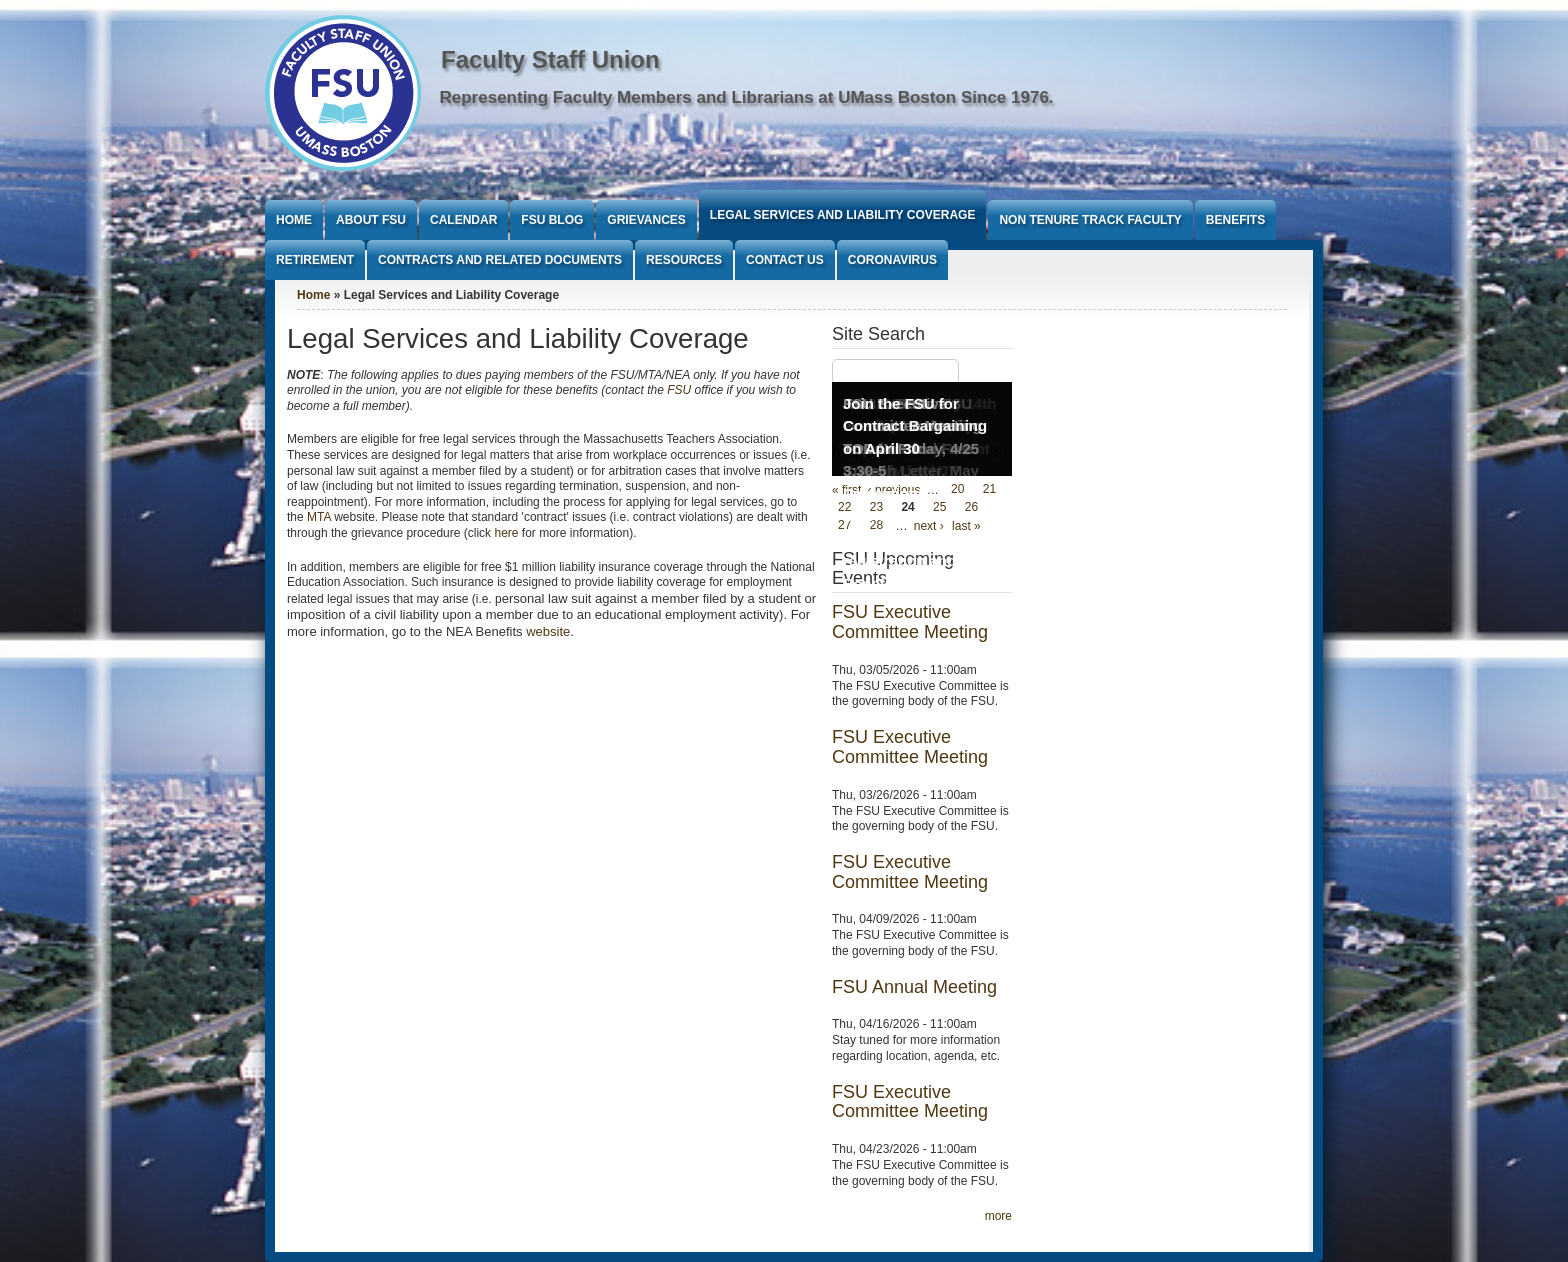 The width and height of the screenshot is (1568, 1262). I want to click on Join the FSU for Contract Bargaining on April 30, so click(915, 426).